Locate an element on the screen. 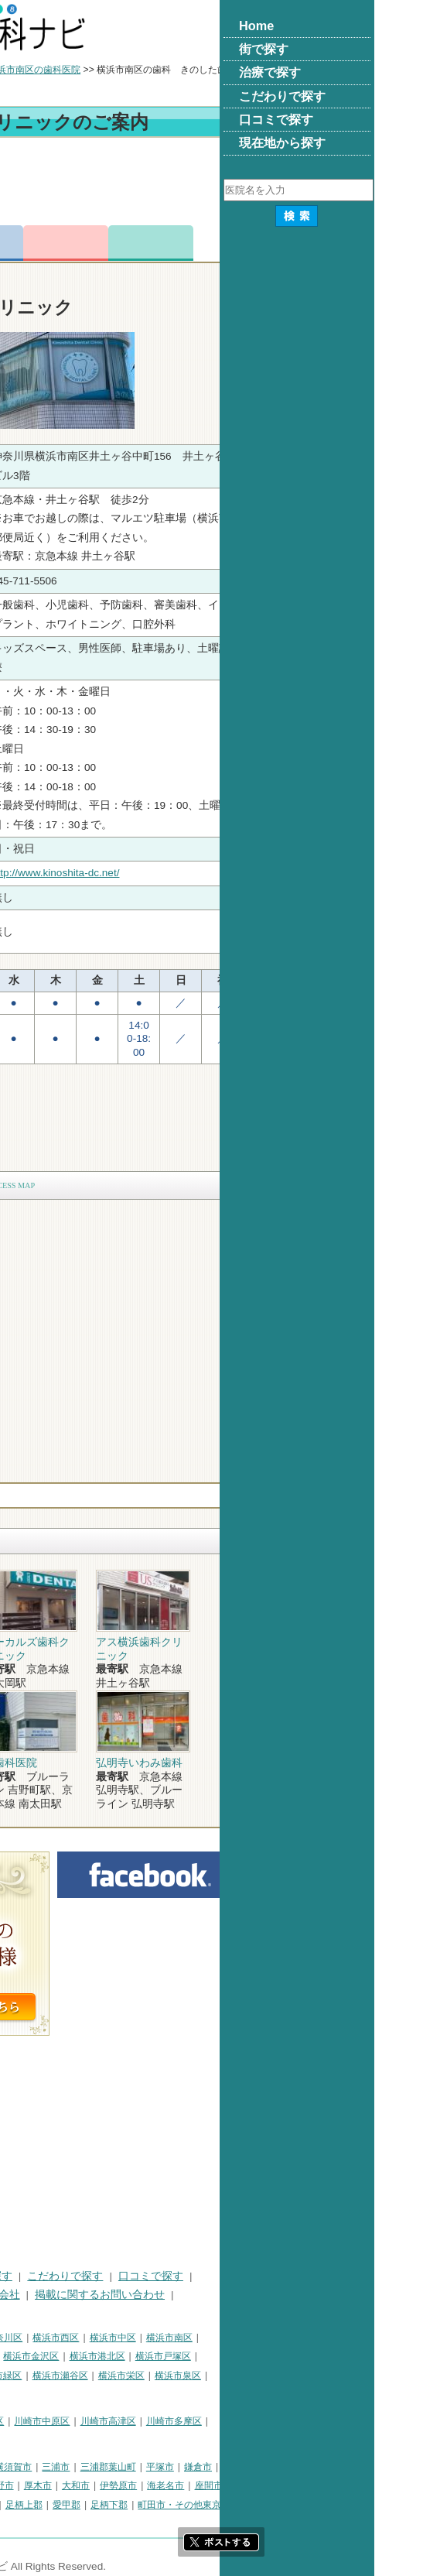 This screenshot has height=2576, width=423. 横浜市戸塚区 is located at coordinates (318, 2356).